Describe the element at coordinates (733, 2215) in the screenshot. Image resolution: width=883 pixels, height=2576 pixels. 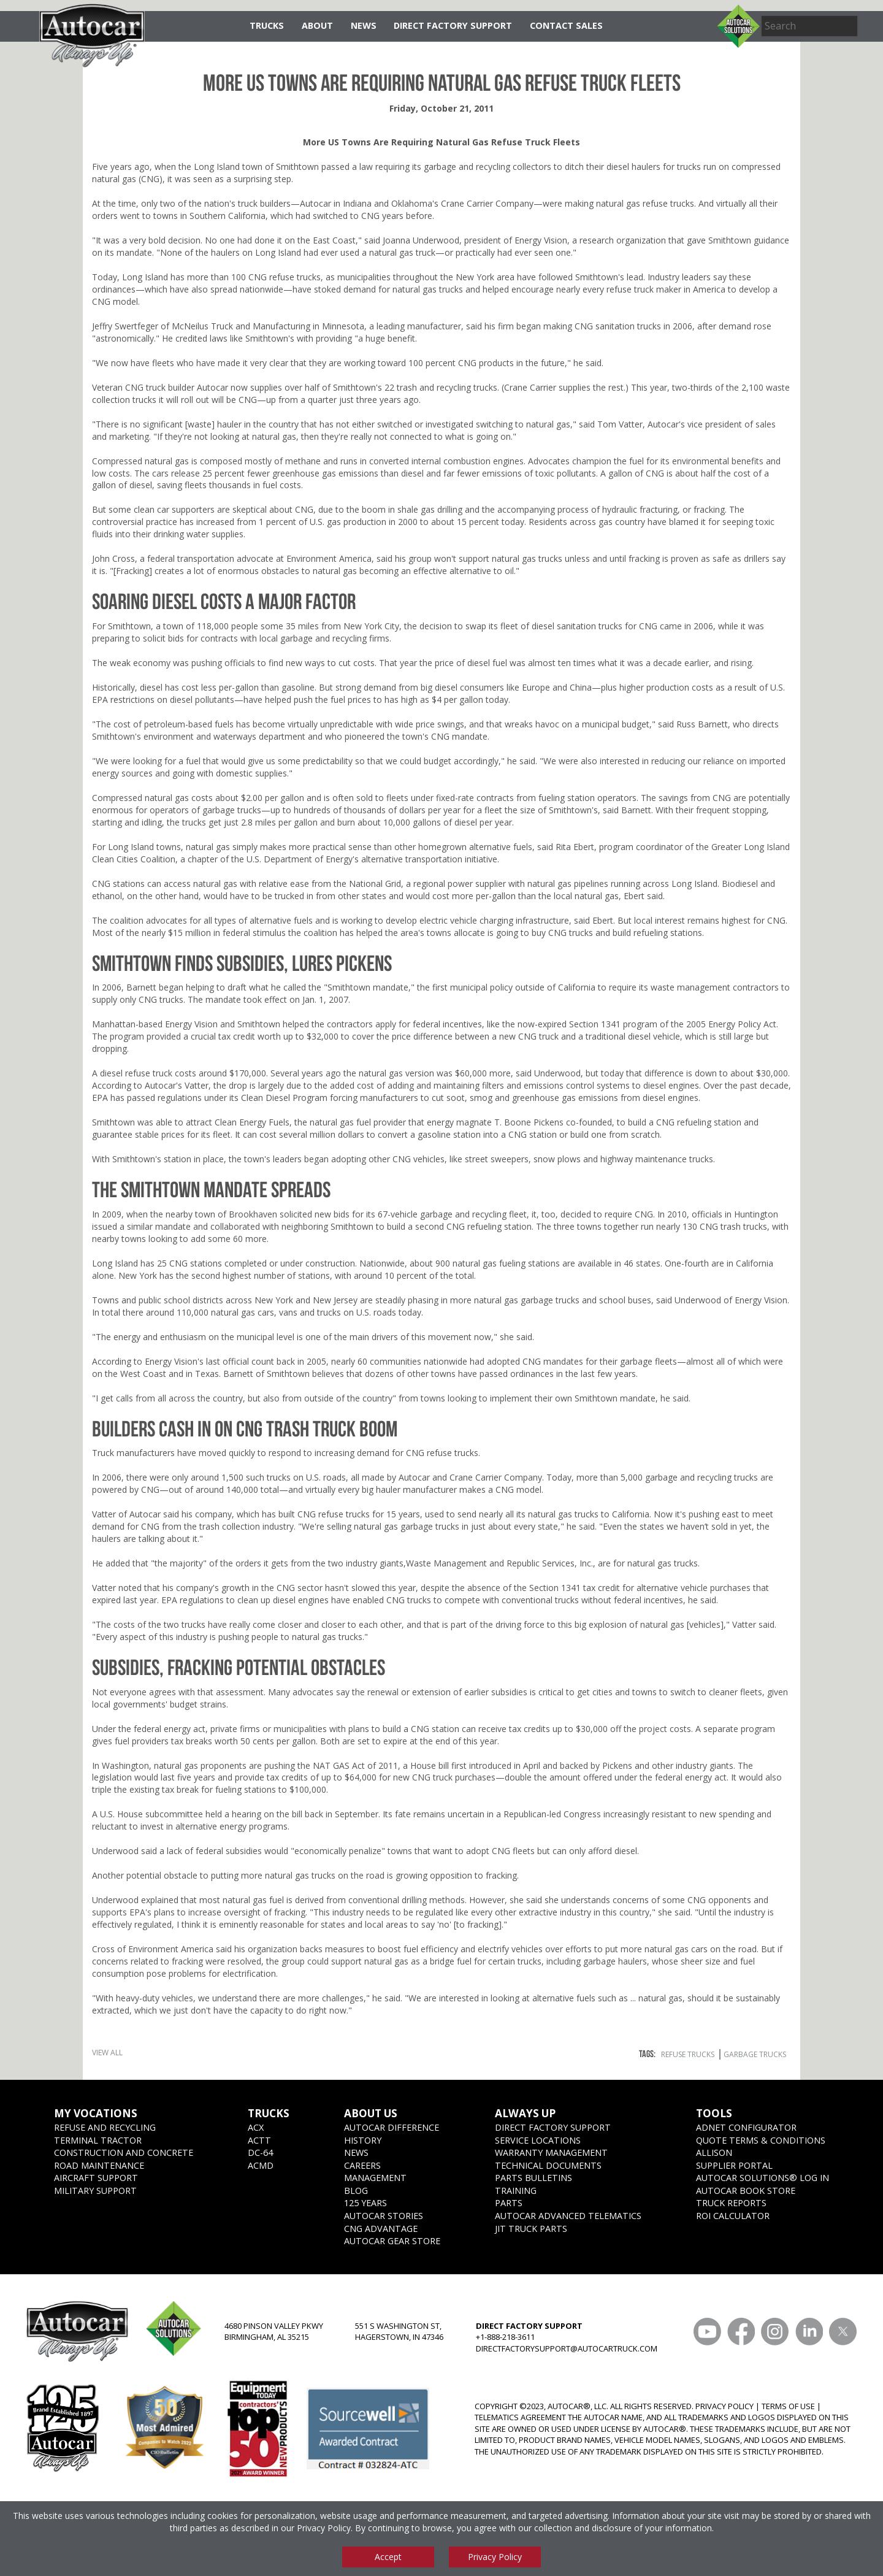
I see `ROI CALCULATOR` at that location.